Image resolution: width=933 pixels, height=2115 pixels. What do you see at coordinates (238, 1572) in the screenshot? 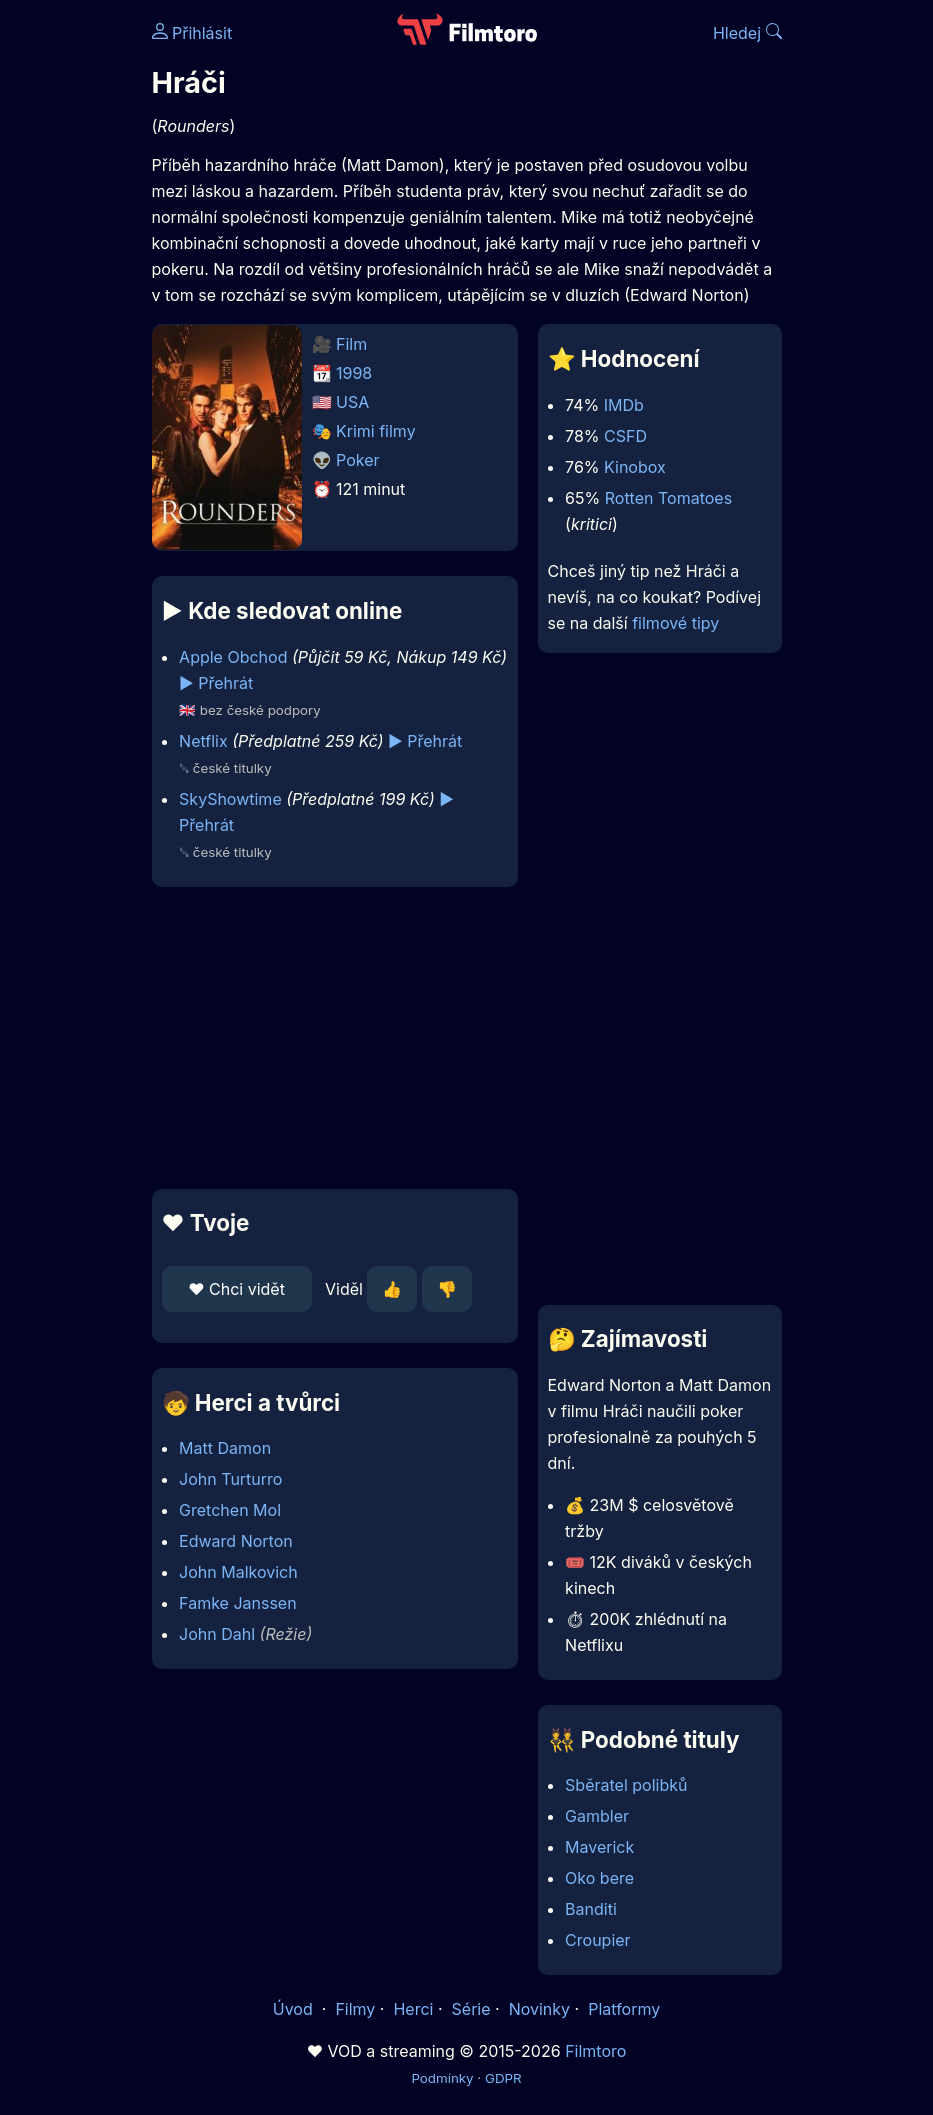
I see `John Malkovich` at bounding box center [238, 1572].